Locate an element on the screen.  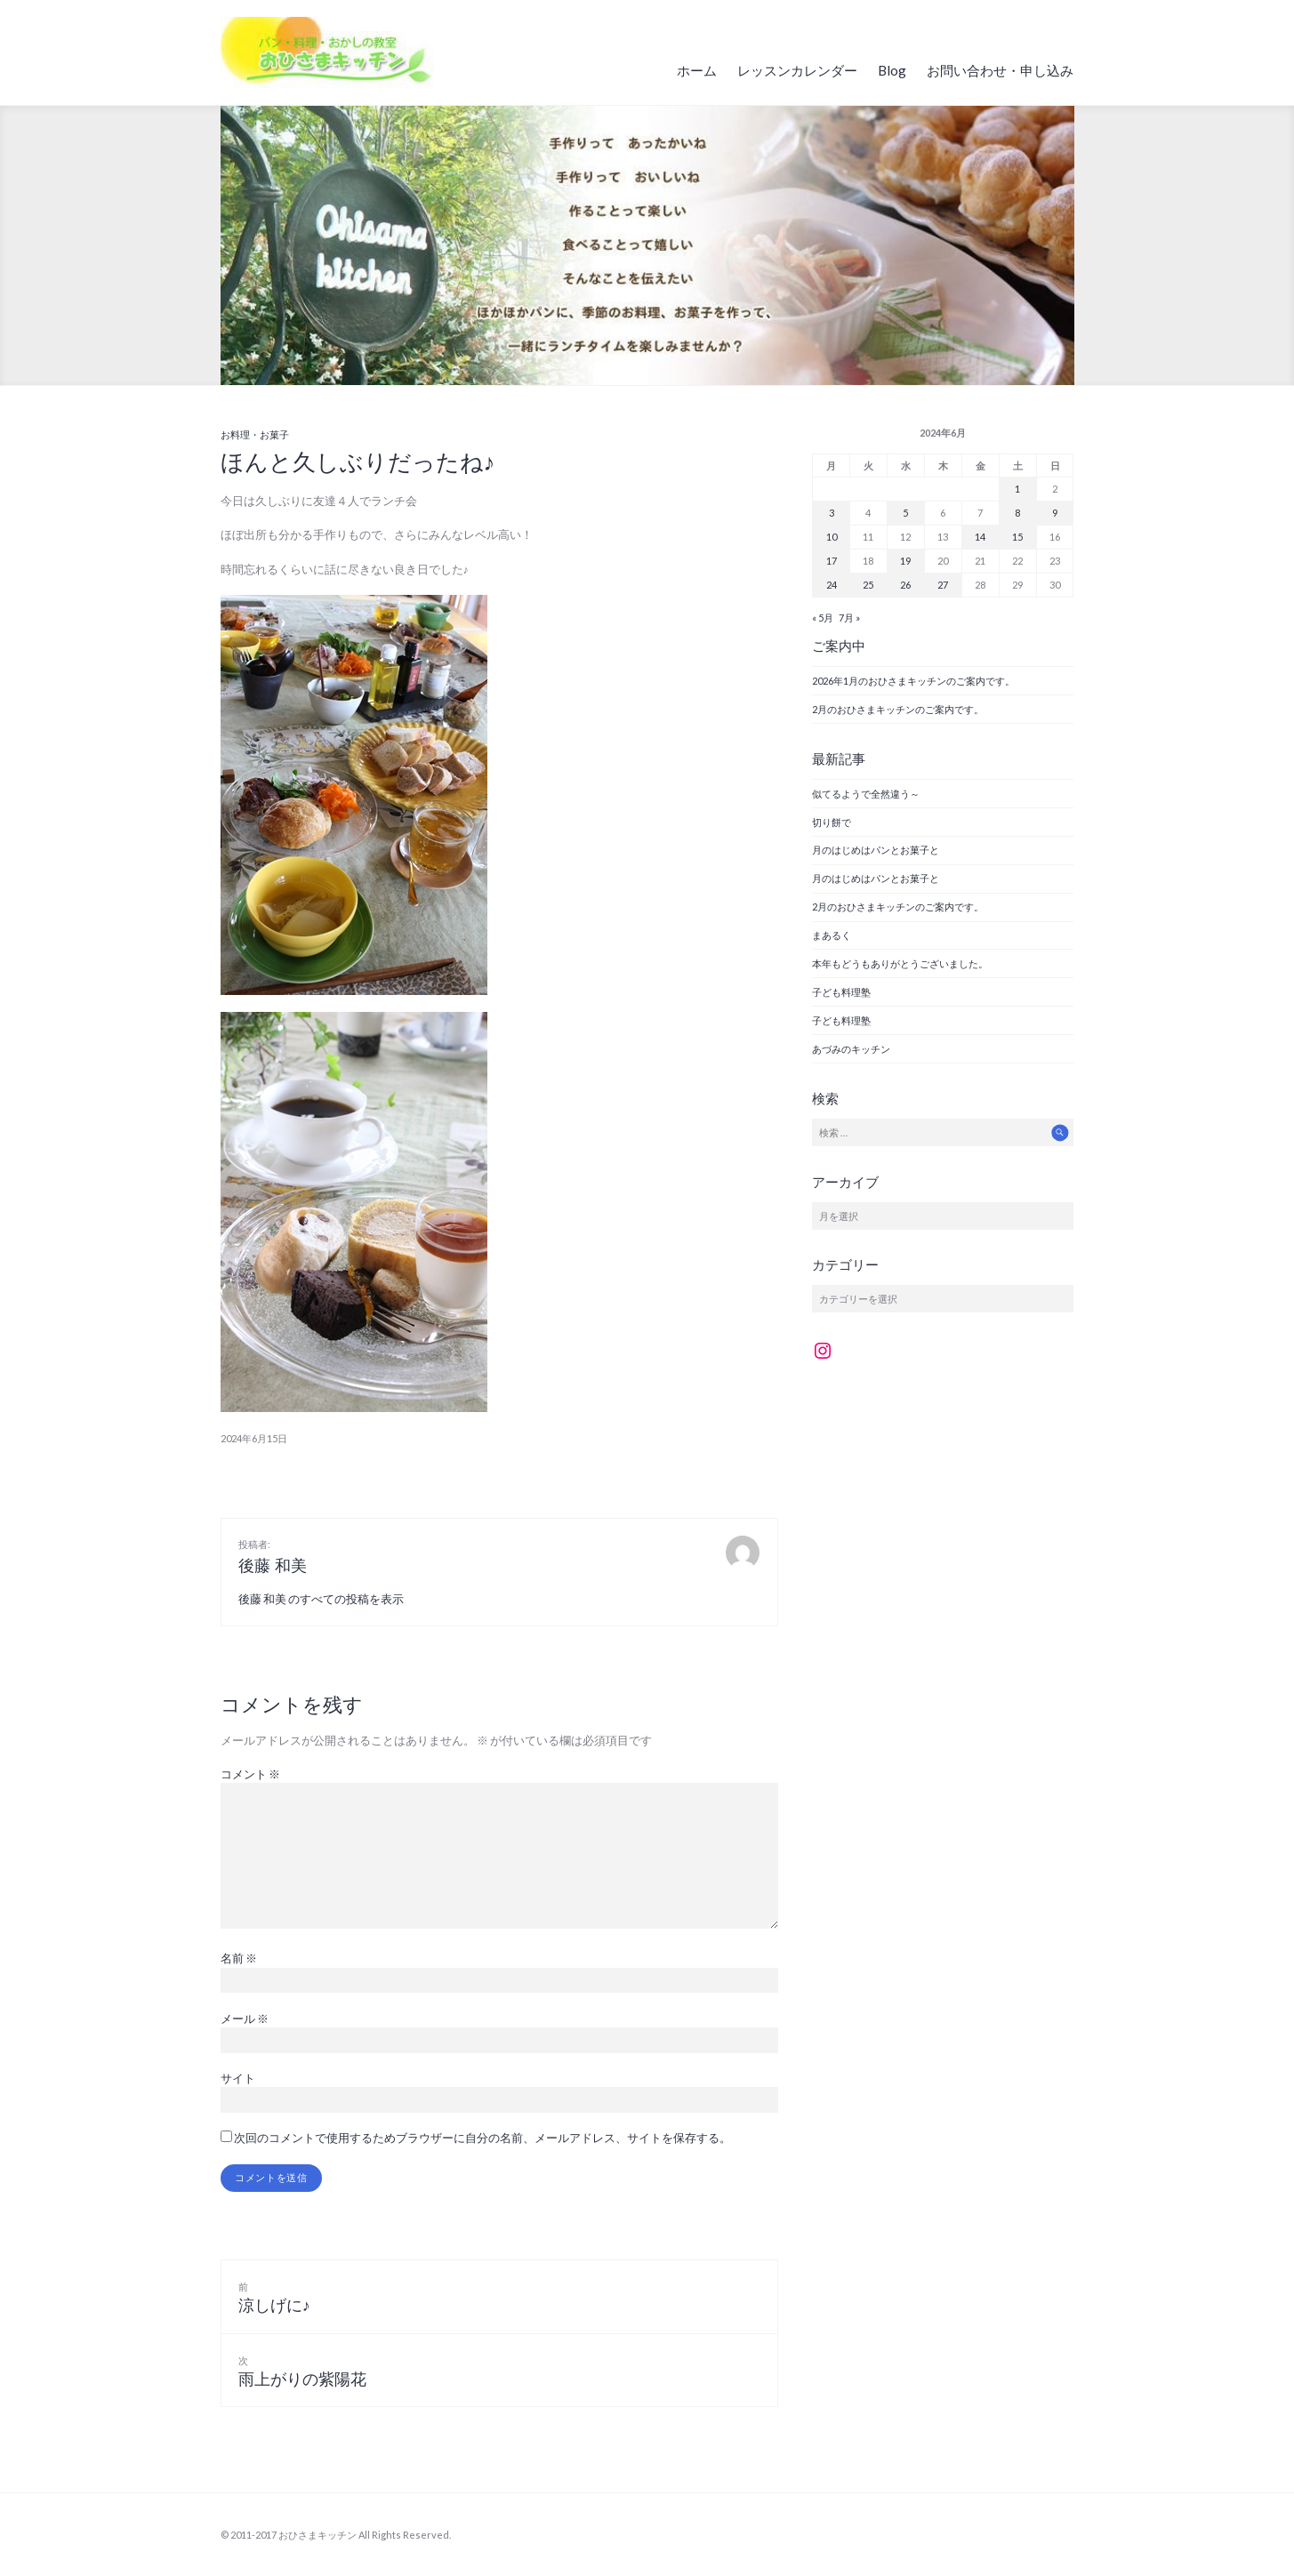
24 [2024年6月24日 に投稿を公開] is located at coordinates (831, 584).